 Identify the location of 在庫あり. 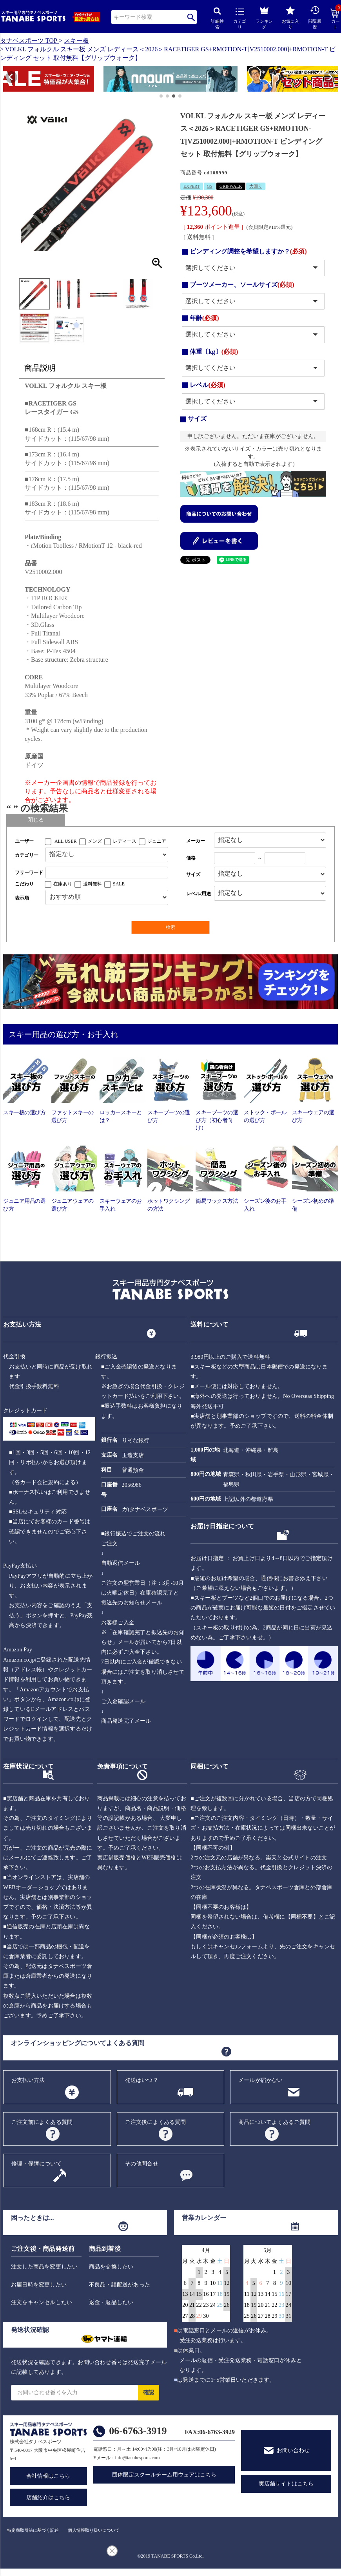
(62, 884).